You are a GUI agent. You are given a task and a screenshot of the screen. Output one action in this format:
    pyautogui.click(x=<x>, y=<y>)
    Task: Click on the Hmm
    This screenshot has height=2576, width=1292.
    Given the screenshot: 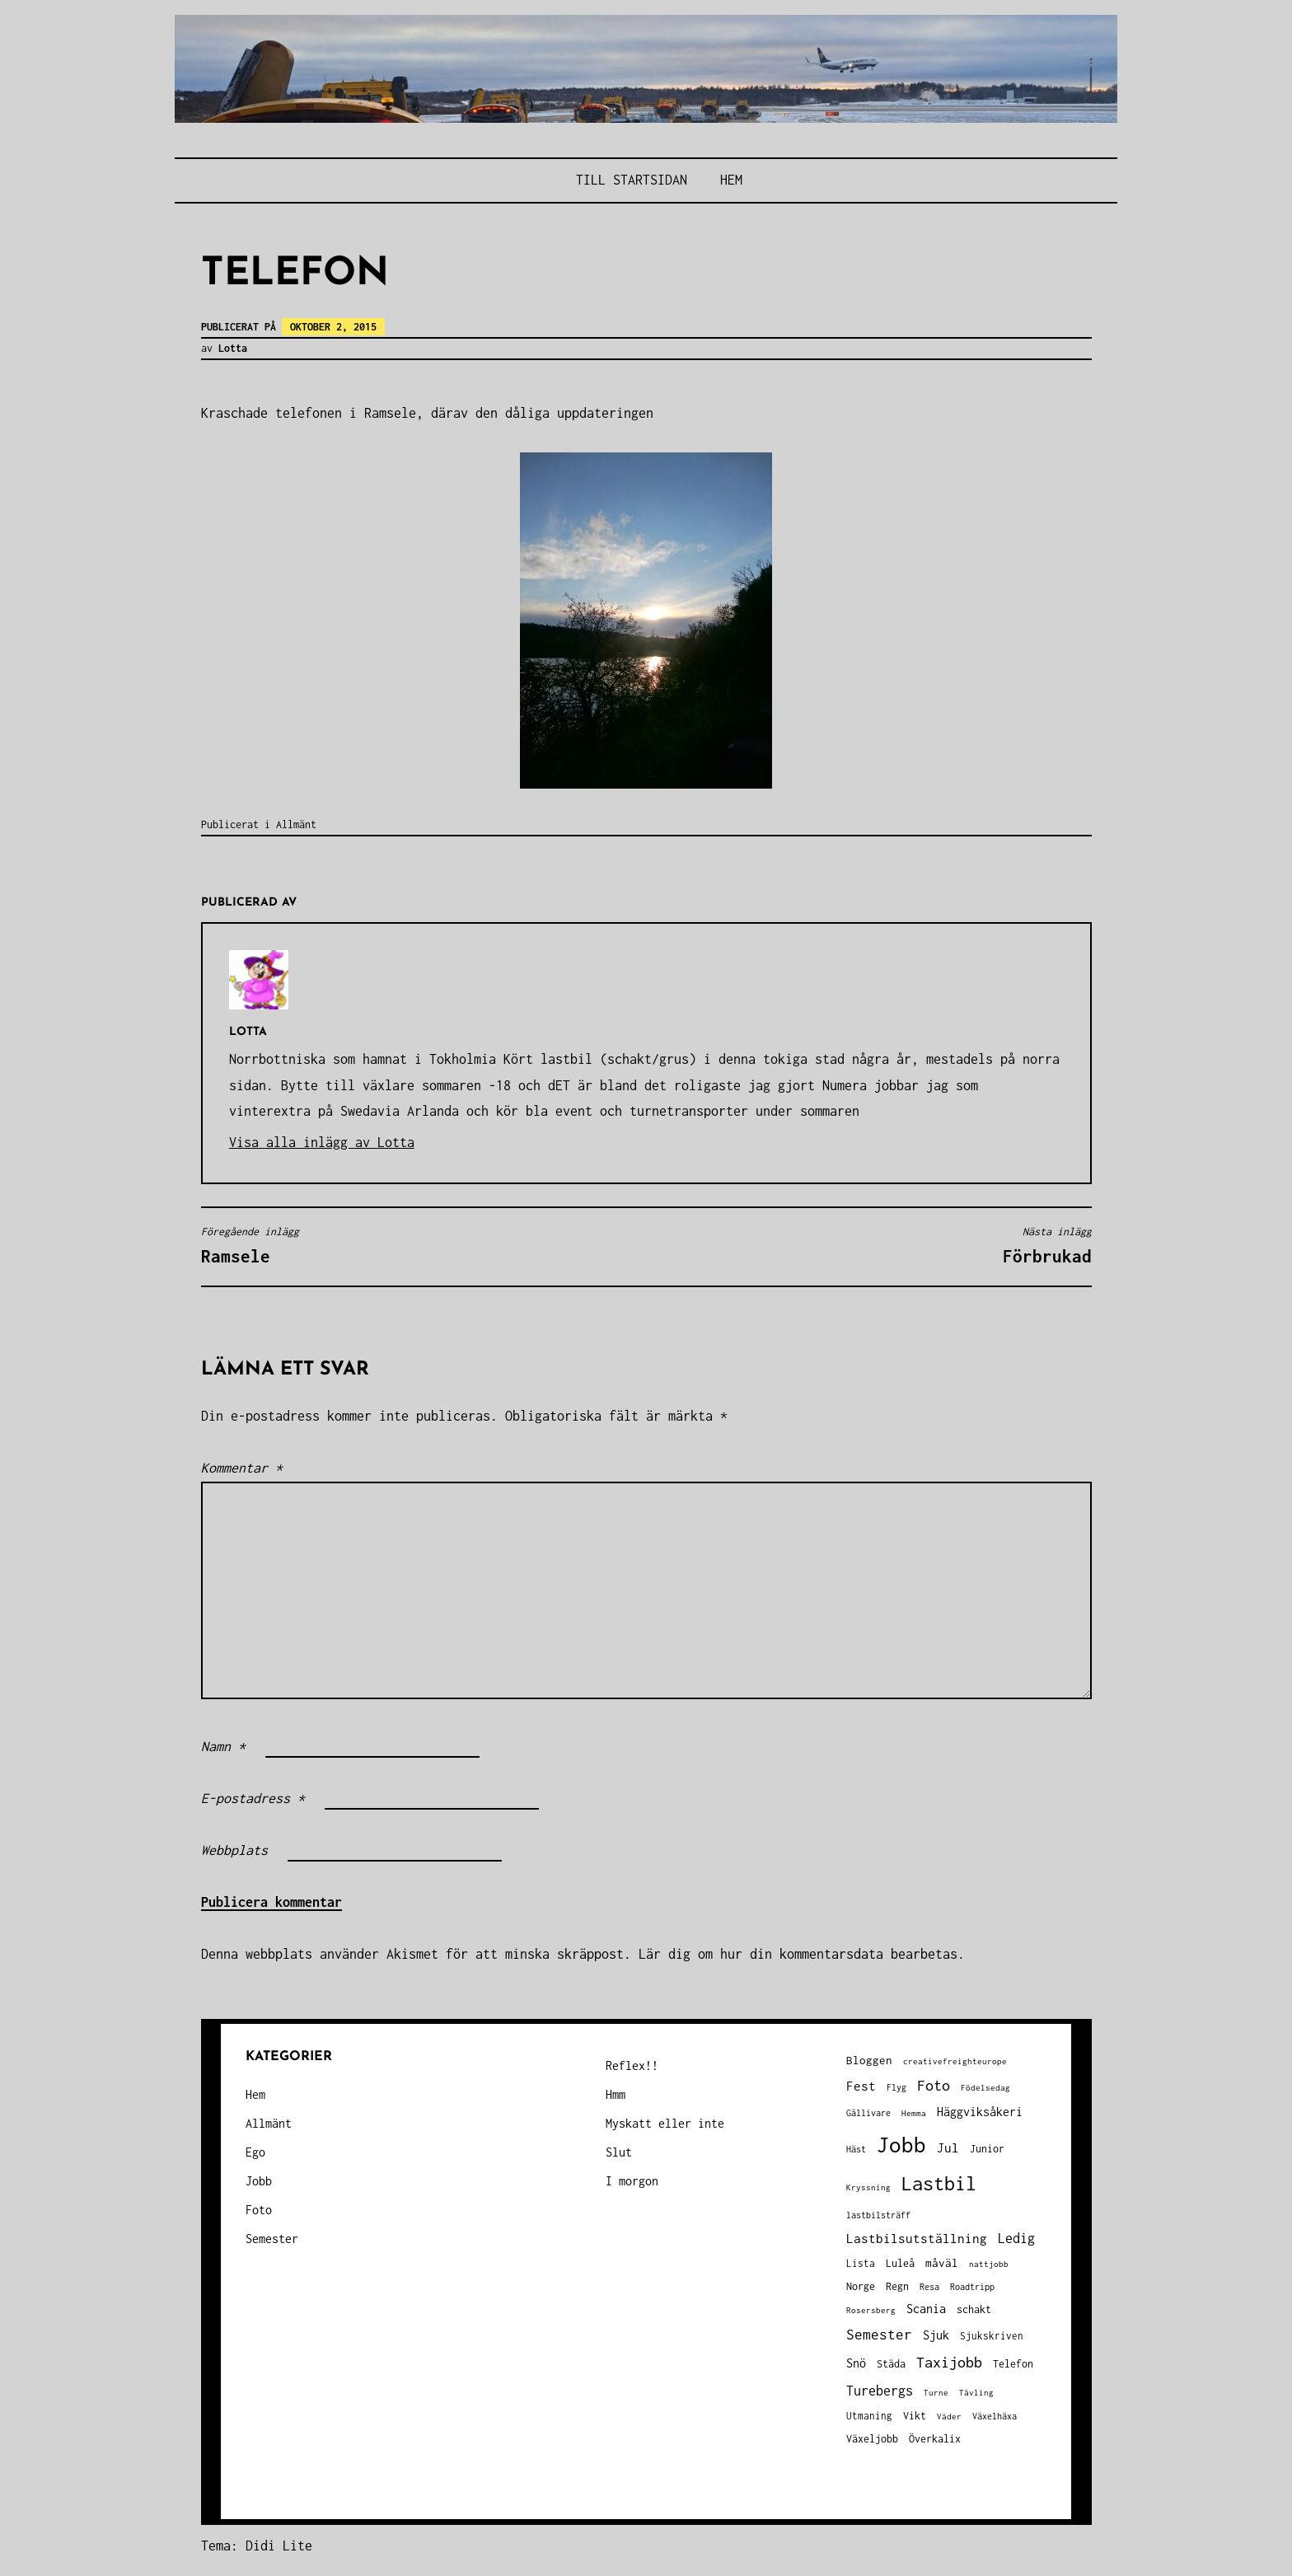 What is the action you would take?
    pyautogui.click(x=615, y=2094)
    